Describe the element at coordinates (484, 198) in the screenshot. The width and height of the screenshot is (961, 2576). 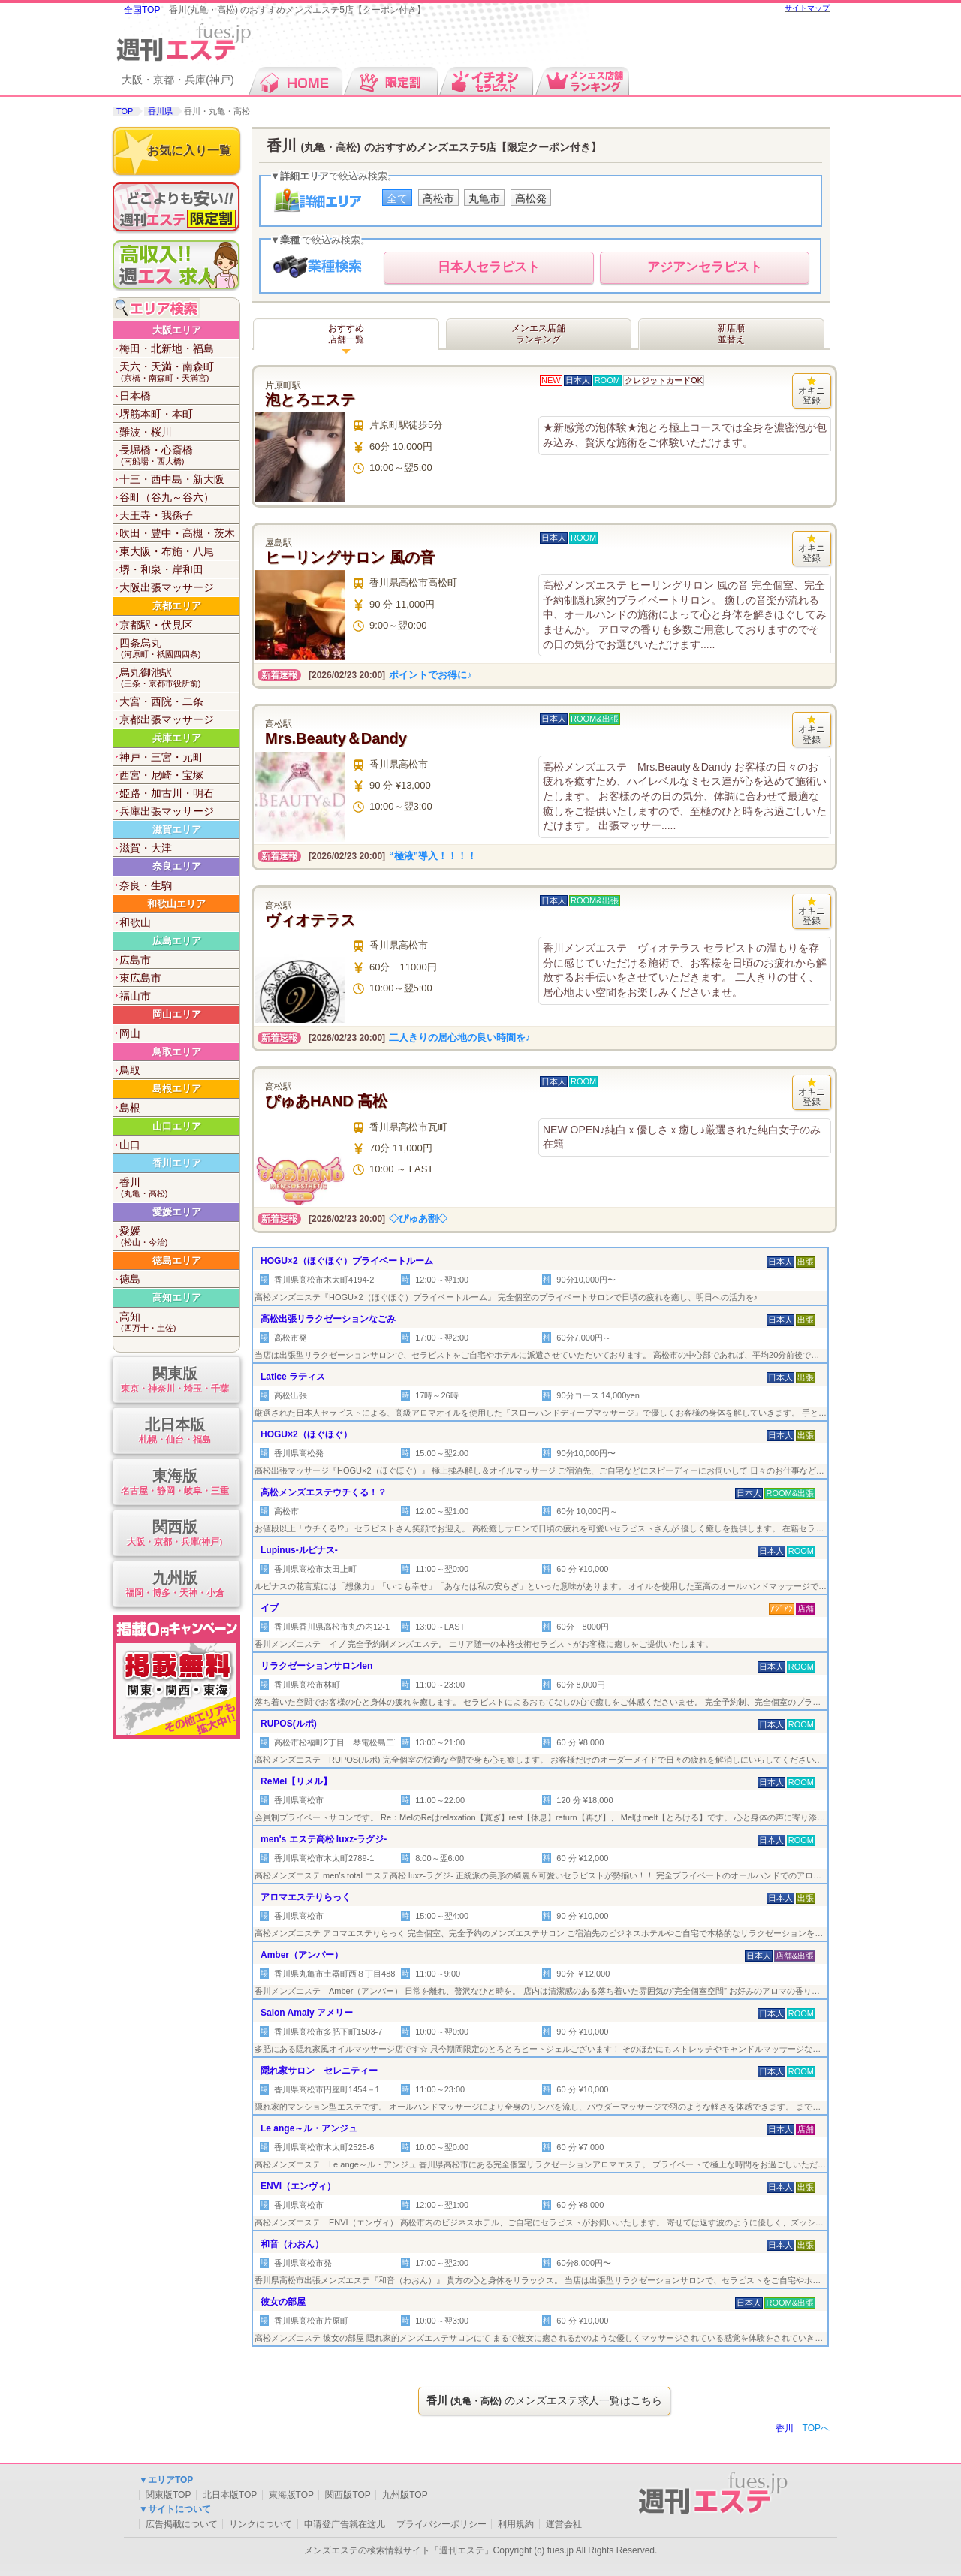
I see `丸亀市` at that location.